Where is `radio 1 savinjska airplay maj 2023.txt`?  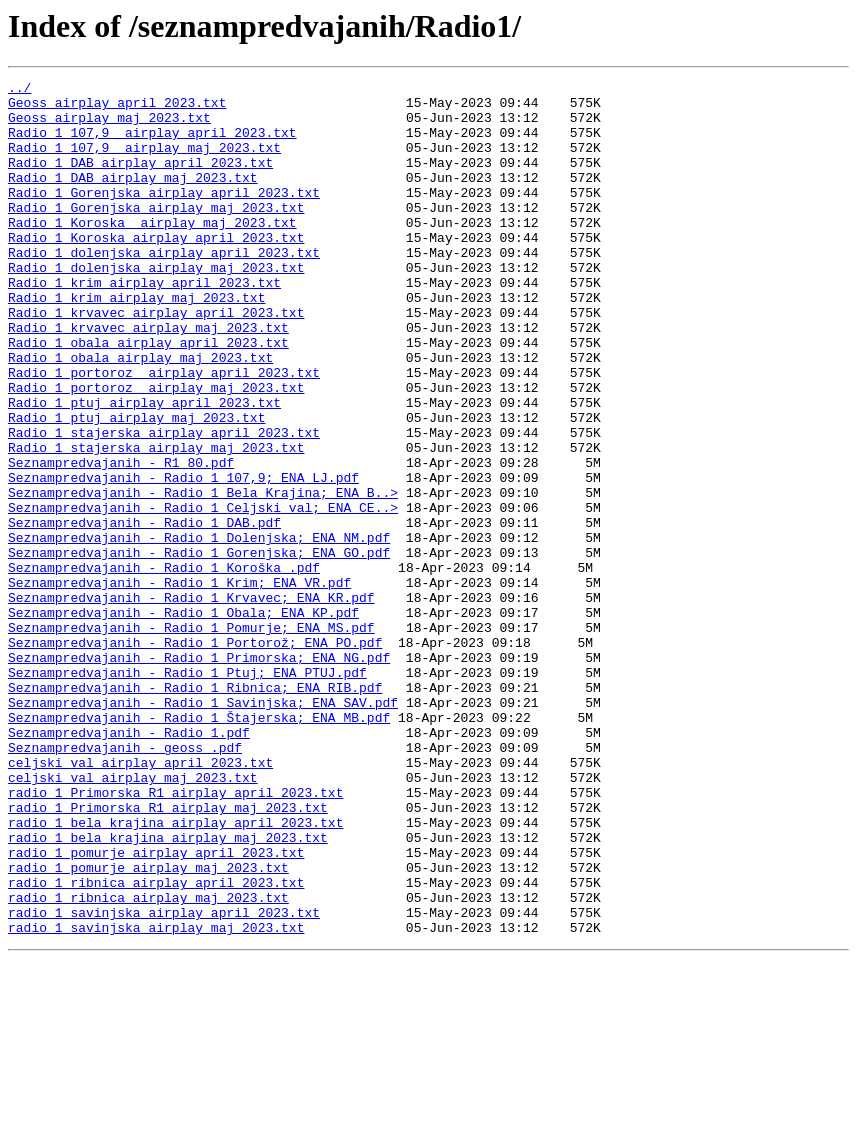 radio 1 savinjska airplay maj 2023.txt is located at coordinates (156, 1098).